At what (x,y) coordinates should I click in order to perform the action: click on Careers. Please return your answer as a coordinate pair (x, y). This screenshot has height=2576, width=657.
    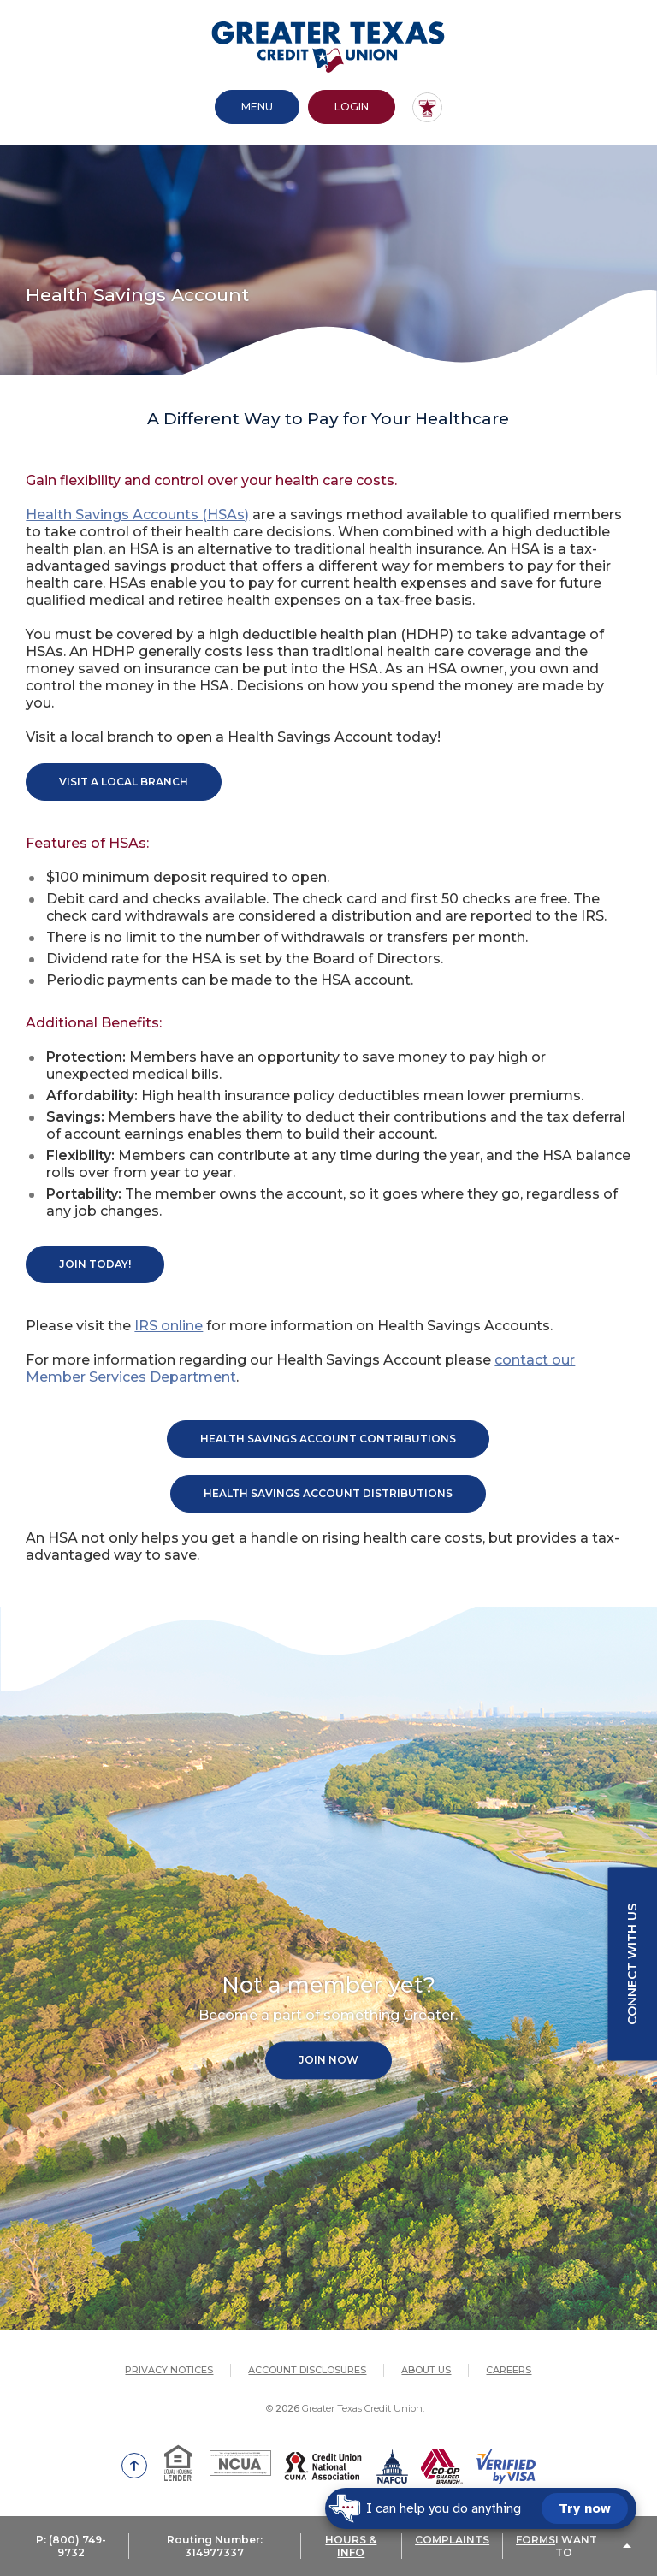
    Looking at the image, I should click on (508, 2370).